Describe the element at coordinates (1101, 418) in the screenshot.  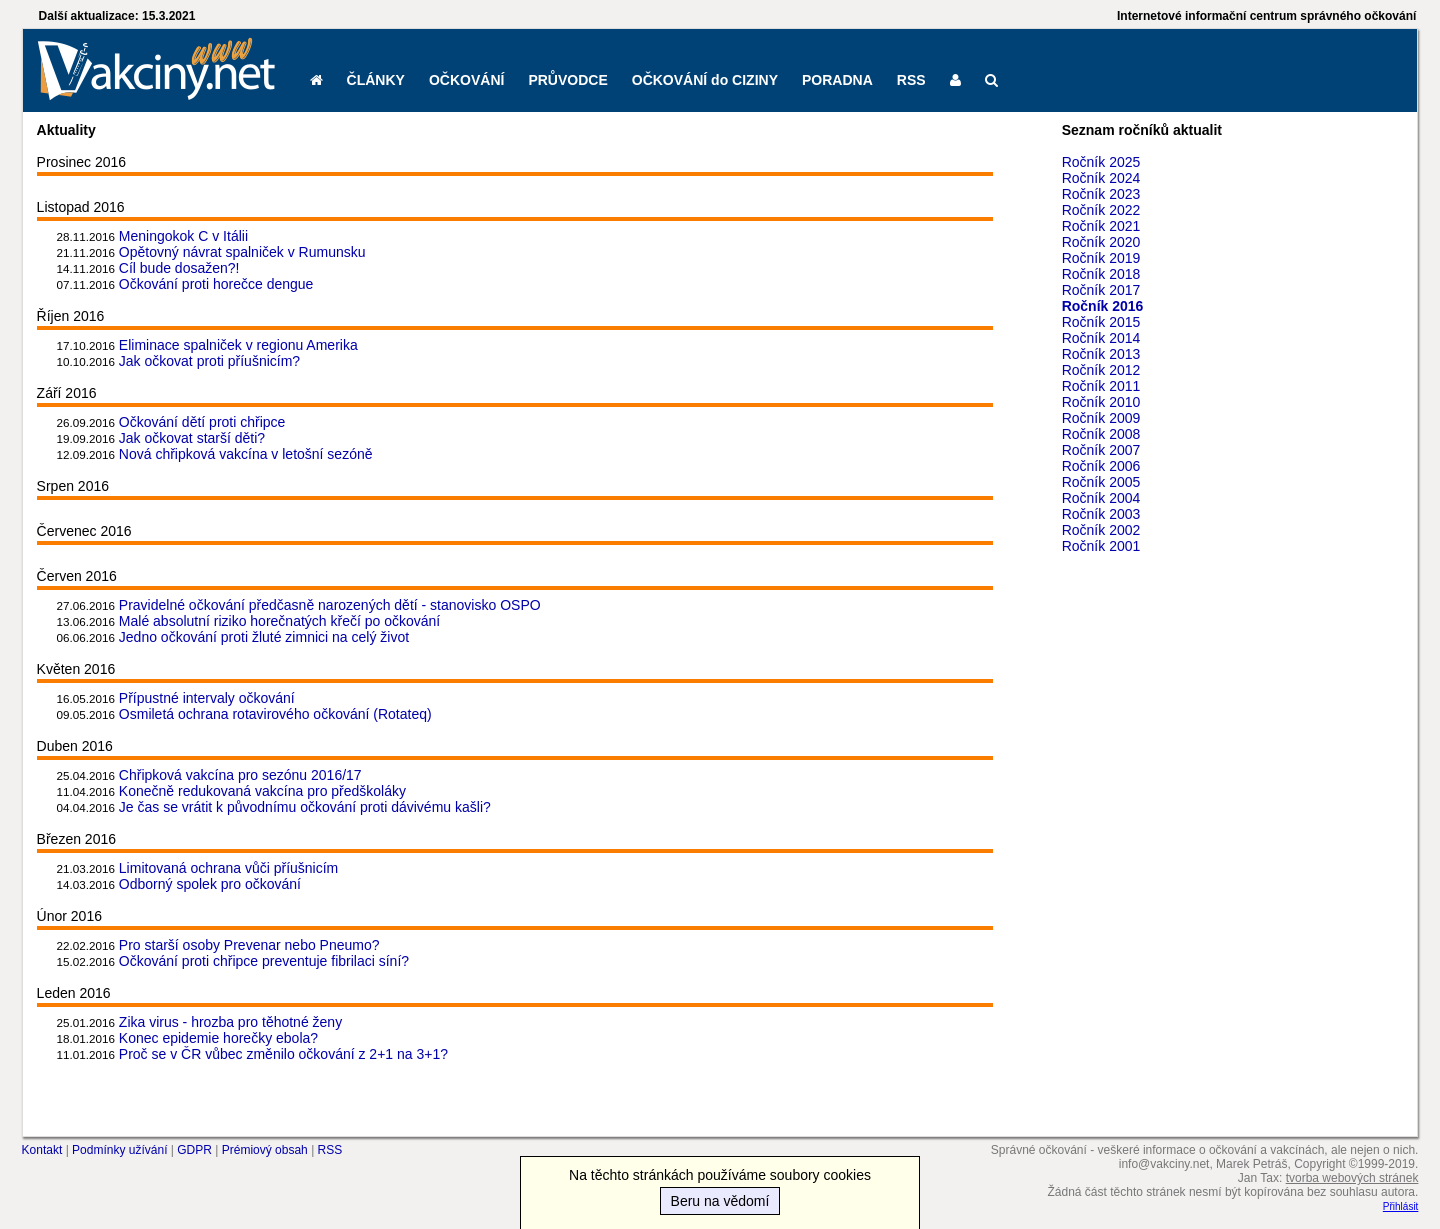
I see `Ročník 2009` at that location.